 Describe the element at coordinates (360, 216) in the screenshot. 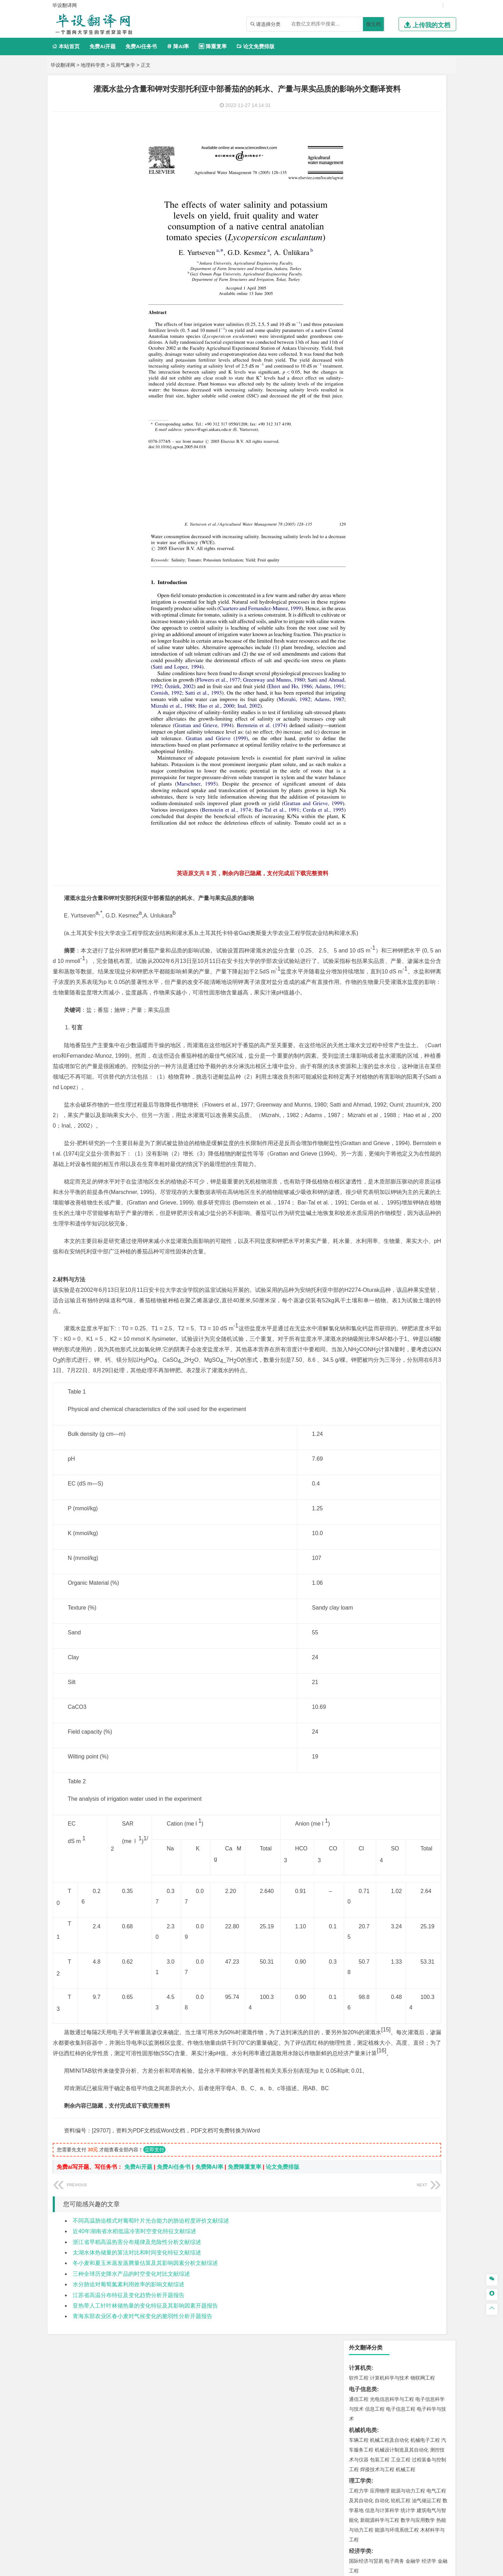

I see `理工学类` at that location.